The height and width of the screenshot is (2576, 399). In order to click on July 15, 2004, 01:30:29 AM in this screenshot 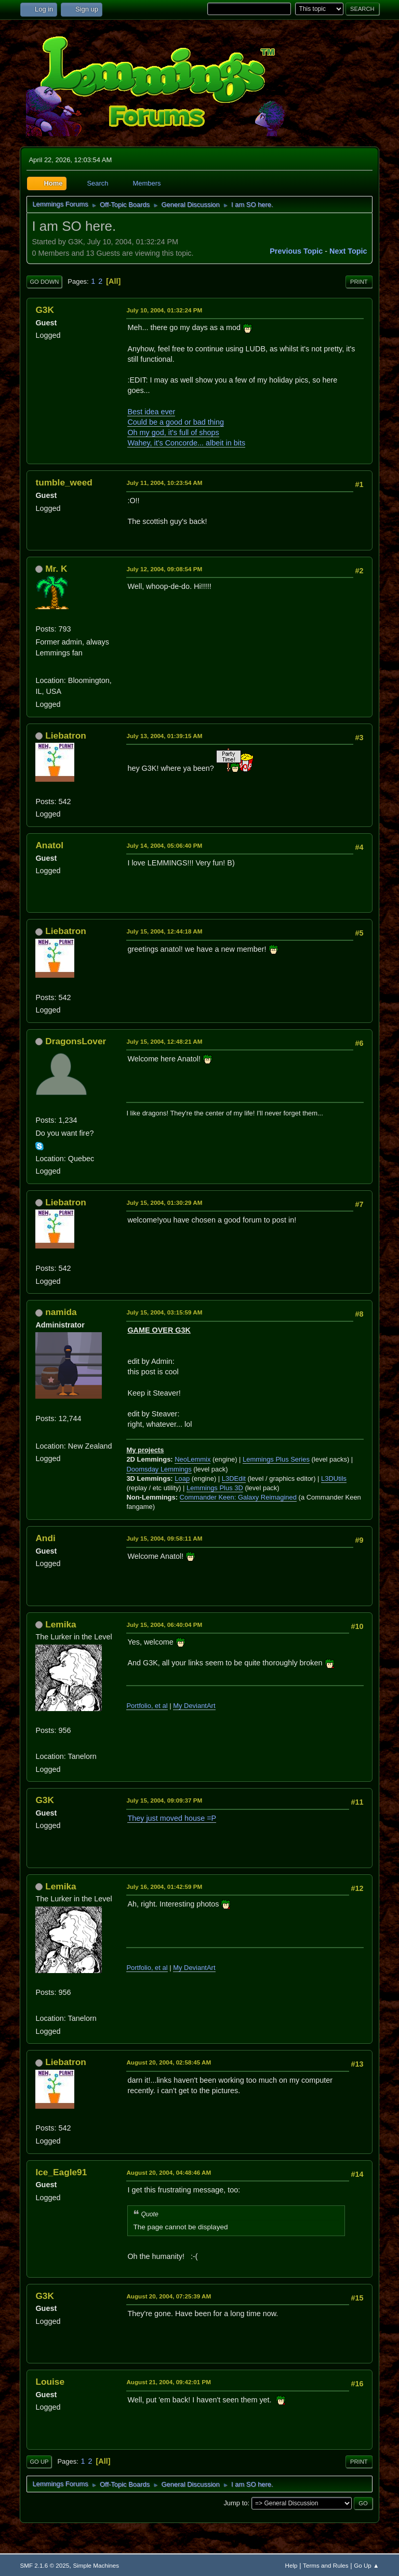, I will do `click(164, 1202)`.